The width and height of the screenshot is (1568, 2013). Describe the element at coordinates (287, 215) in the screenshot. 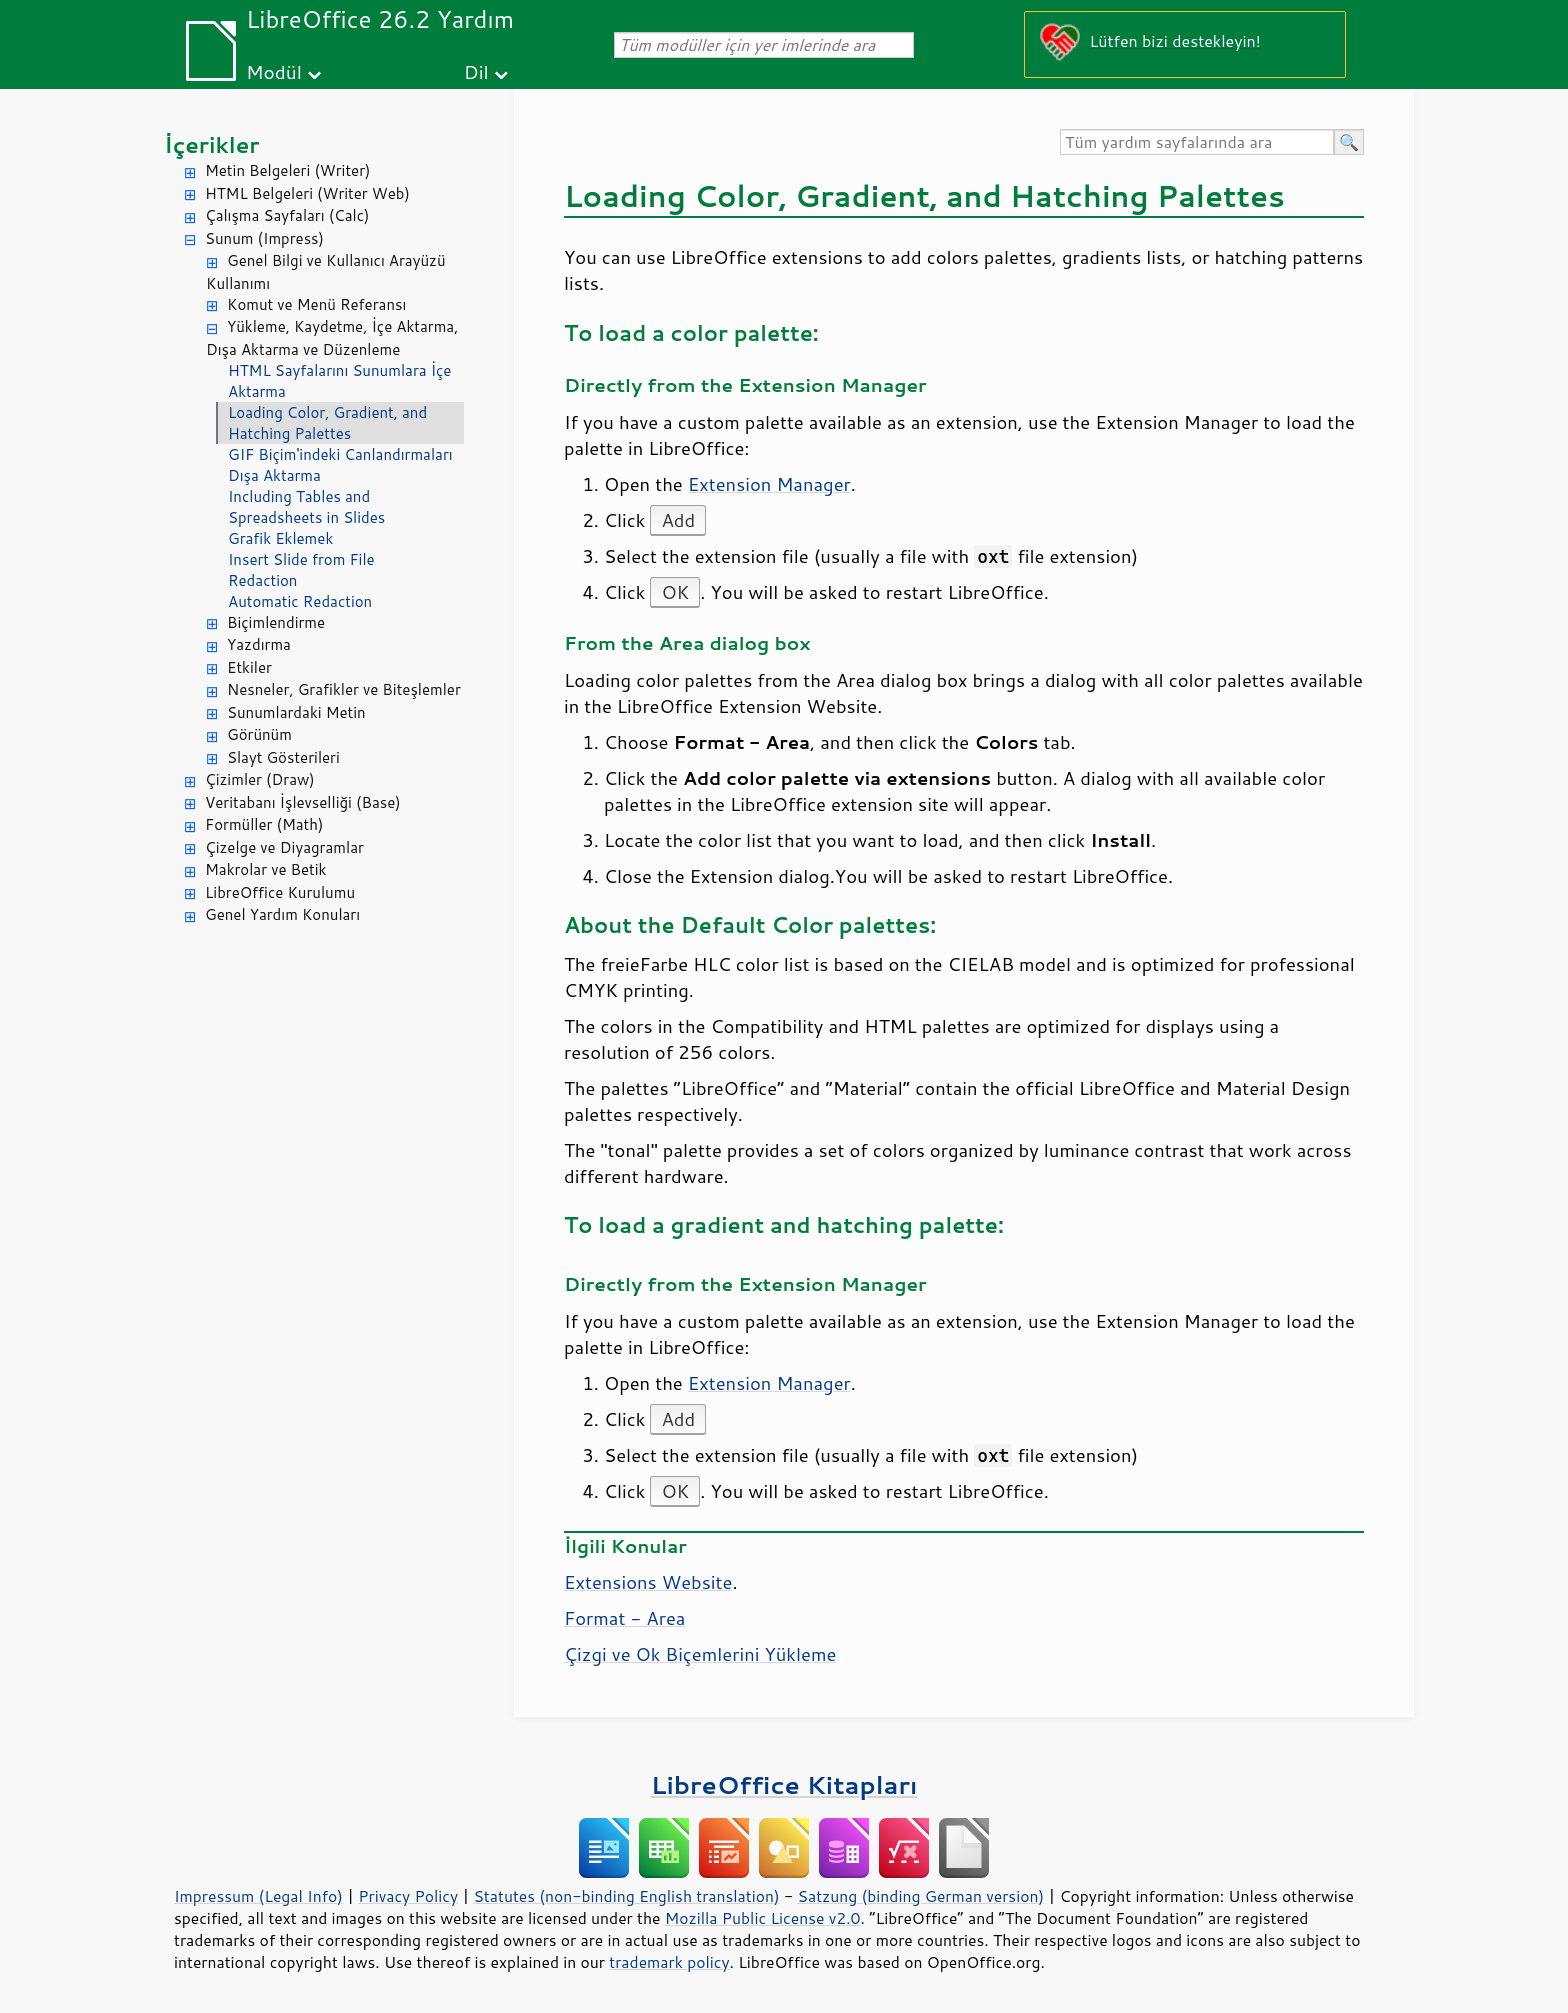

I see `Çalışma Sayfaları (Calc)` at that location.